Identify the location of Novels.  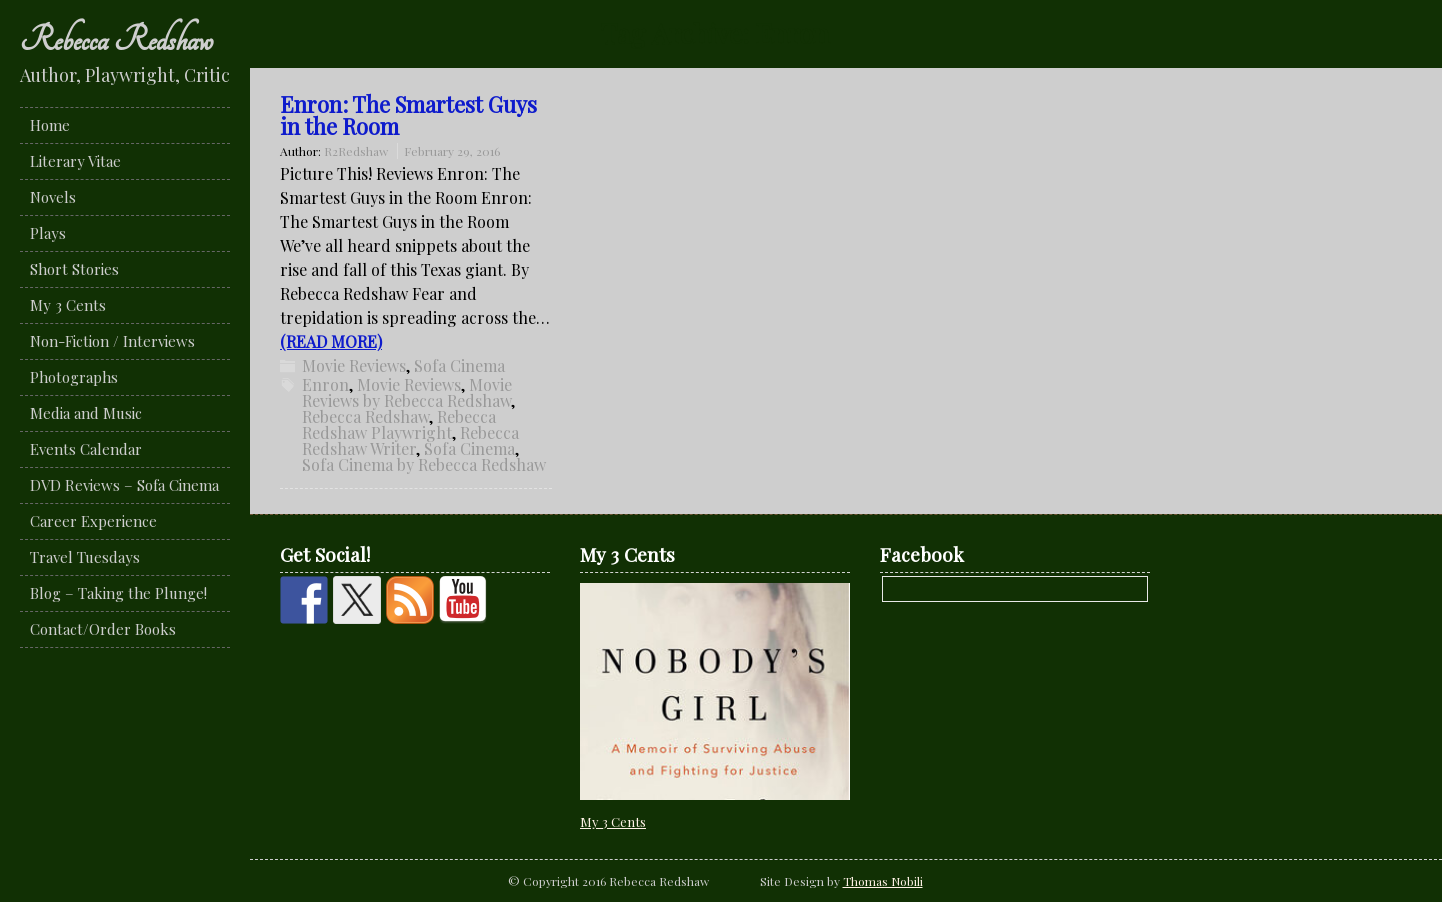
(53, 197).